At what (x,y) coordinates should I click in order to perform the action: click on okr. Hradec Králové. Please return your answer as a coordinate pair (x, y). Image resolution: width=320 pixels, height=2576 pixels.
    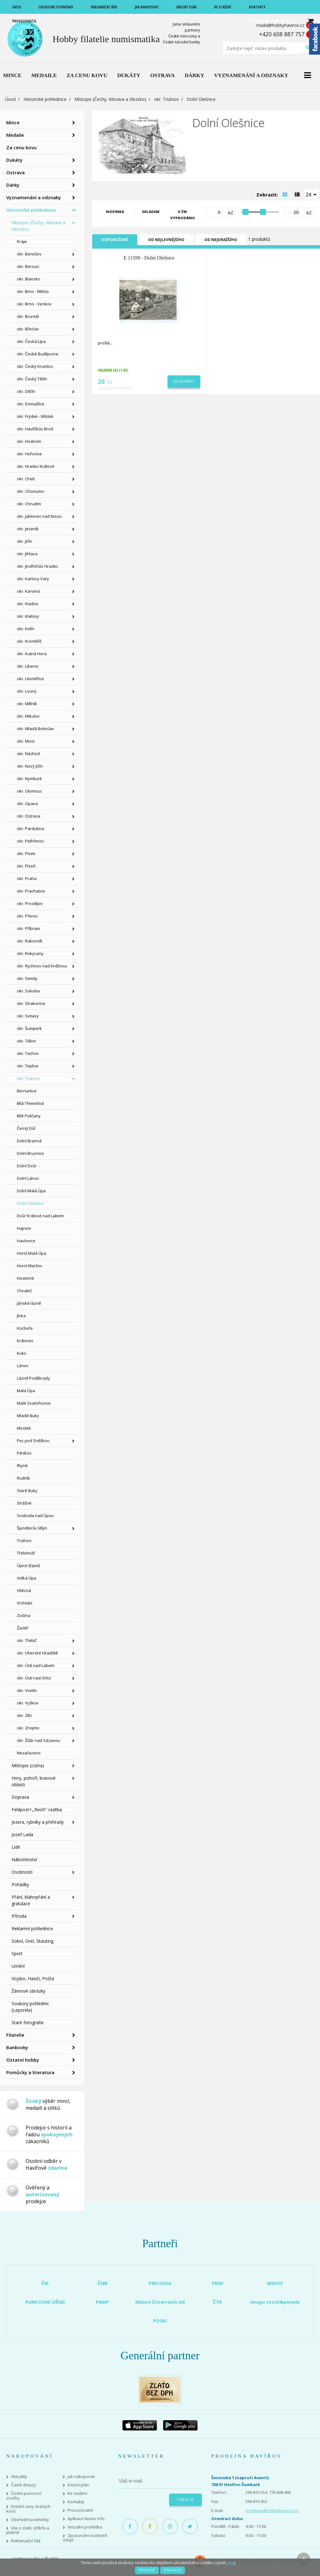
    Looking at the image, I should click on (35, 466).